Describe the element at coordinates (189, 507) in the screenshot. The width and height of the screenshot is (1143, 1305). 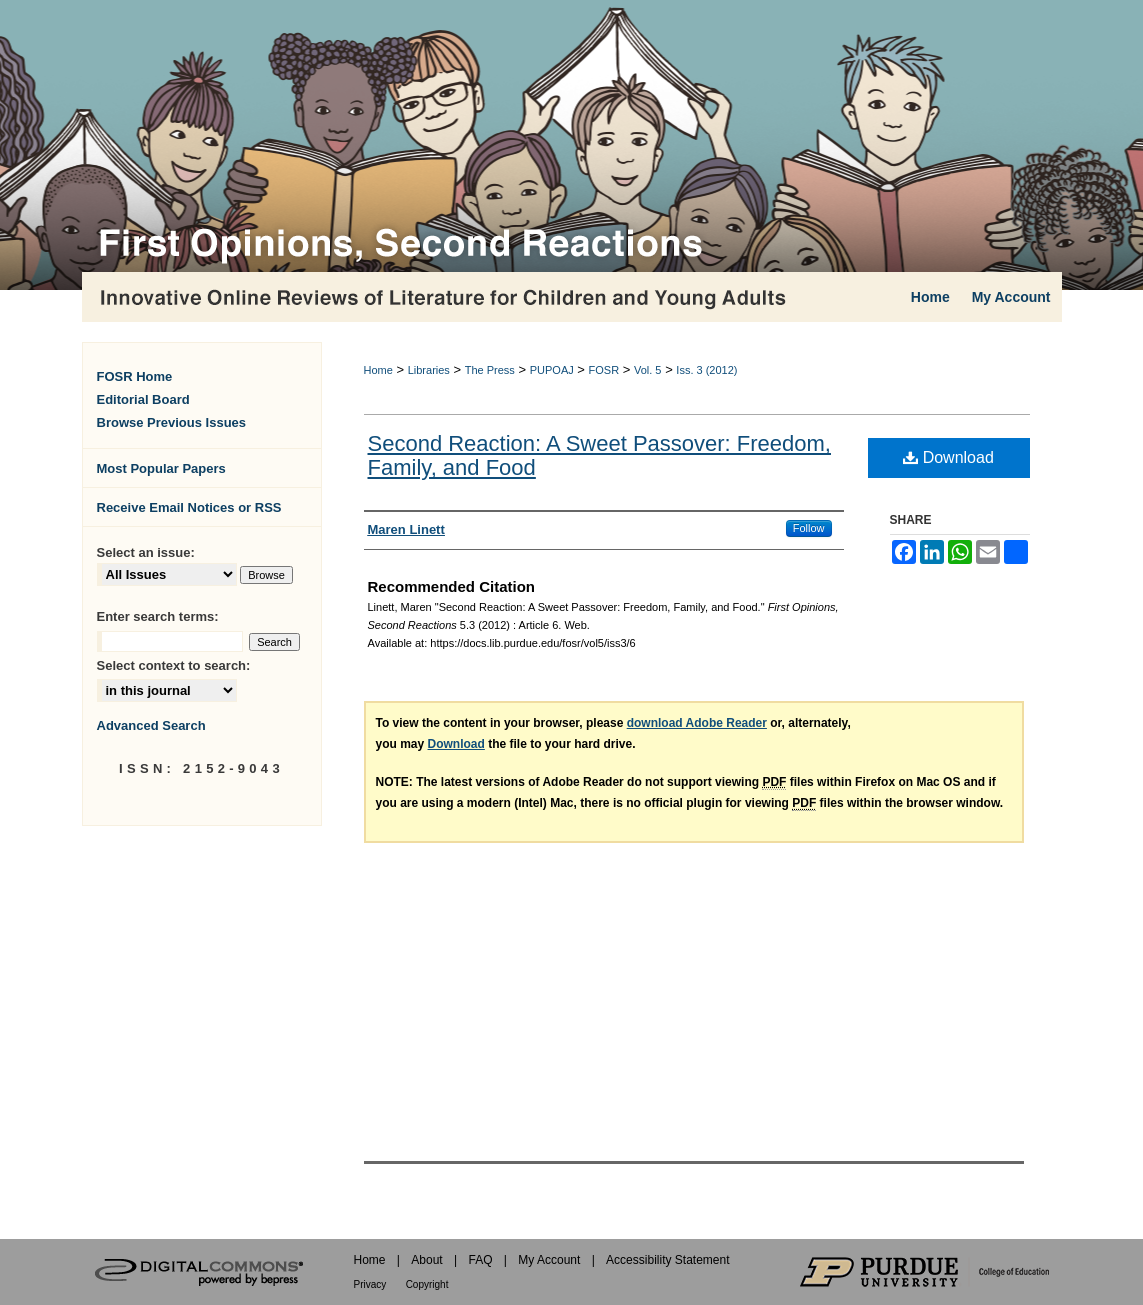
I see `Receive Email Notices or RSS` at that location.